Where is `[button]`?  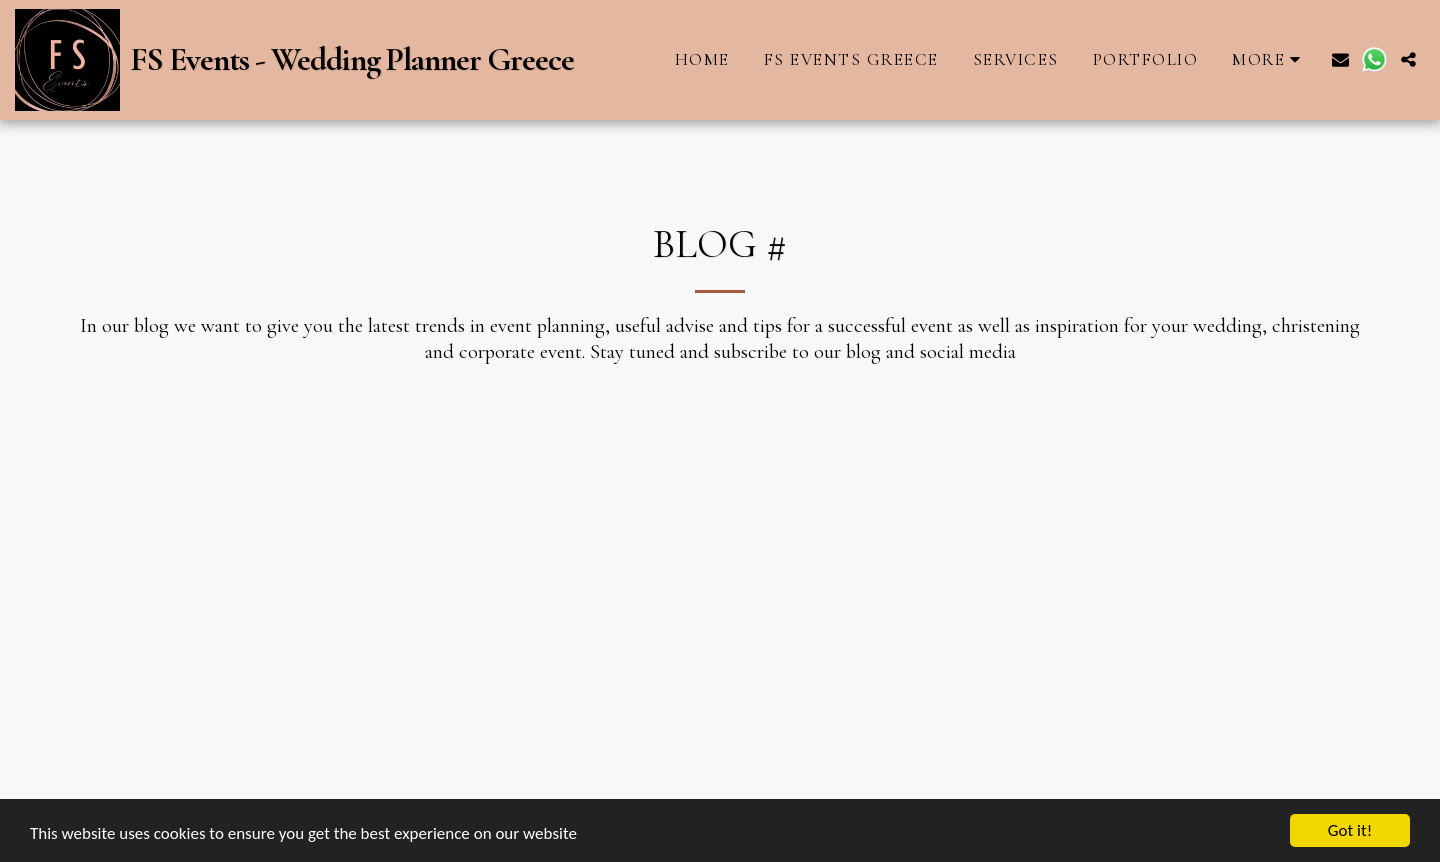
[button] is located at coordinates (1340, 59).